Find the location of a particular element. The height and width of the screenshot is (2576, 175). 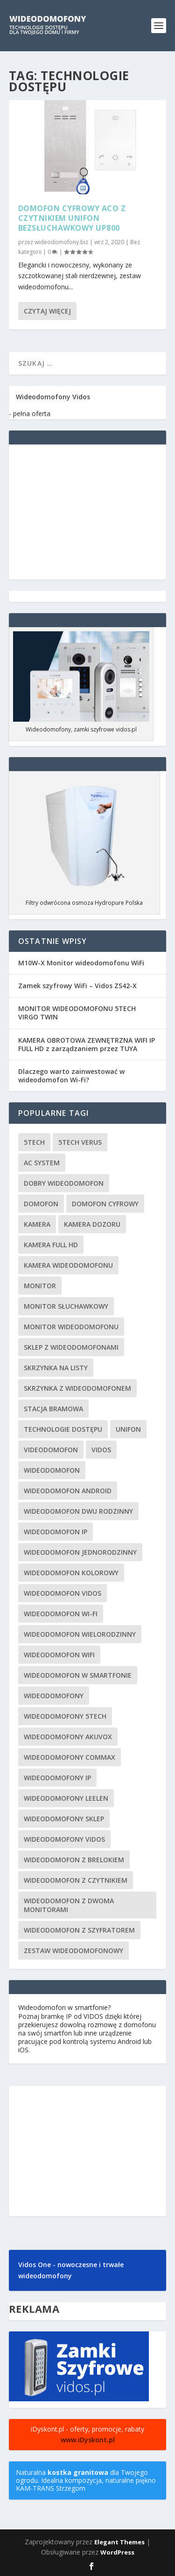

skrzynka z wideodomofonem [skrzynka z wideodomofonem (3 elementy)] is located at coordinates (77, 1388).